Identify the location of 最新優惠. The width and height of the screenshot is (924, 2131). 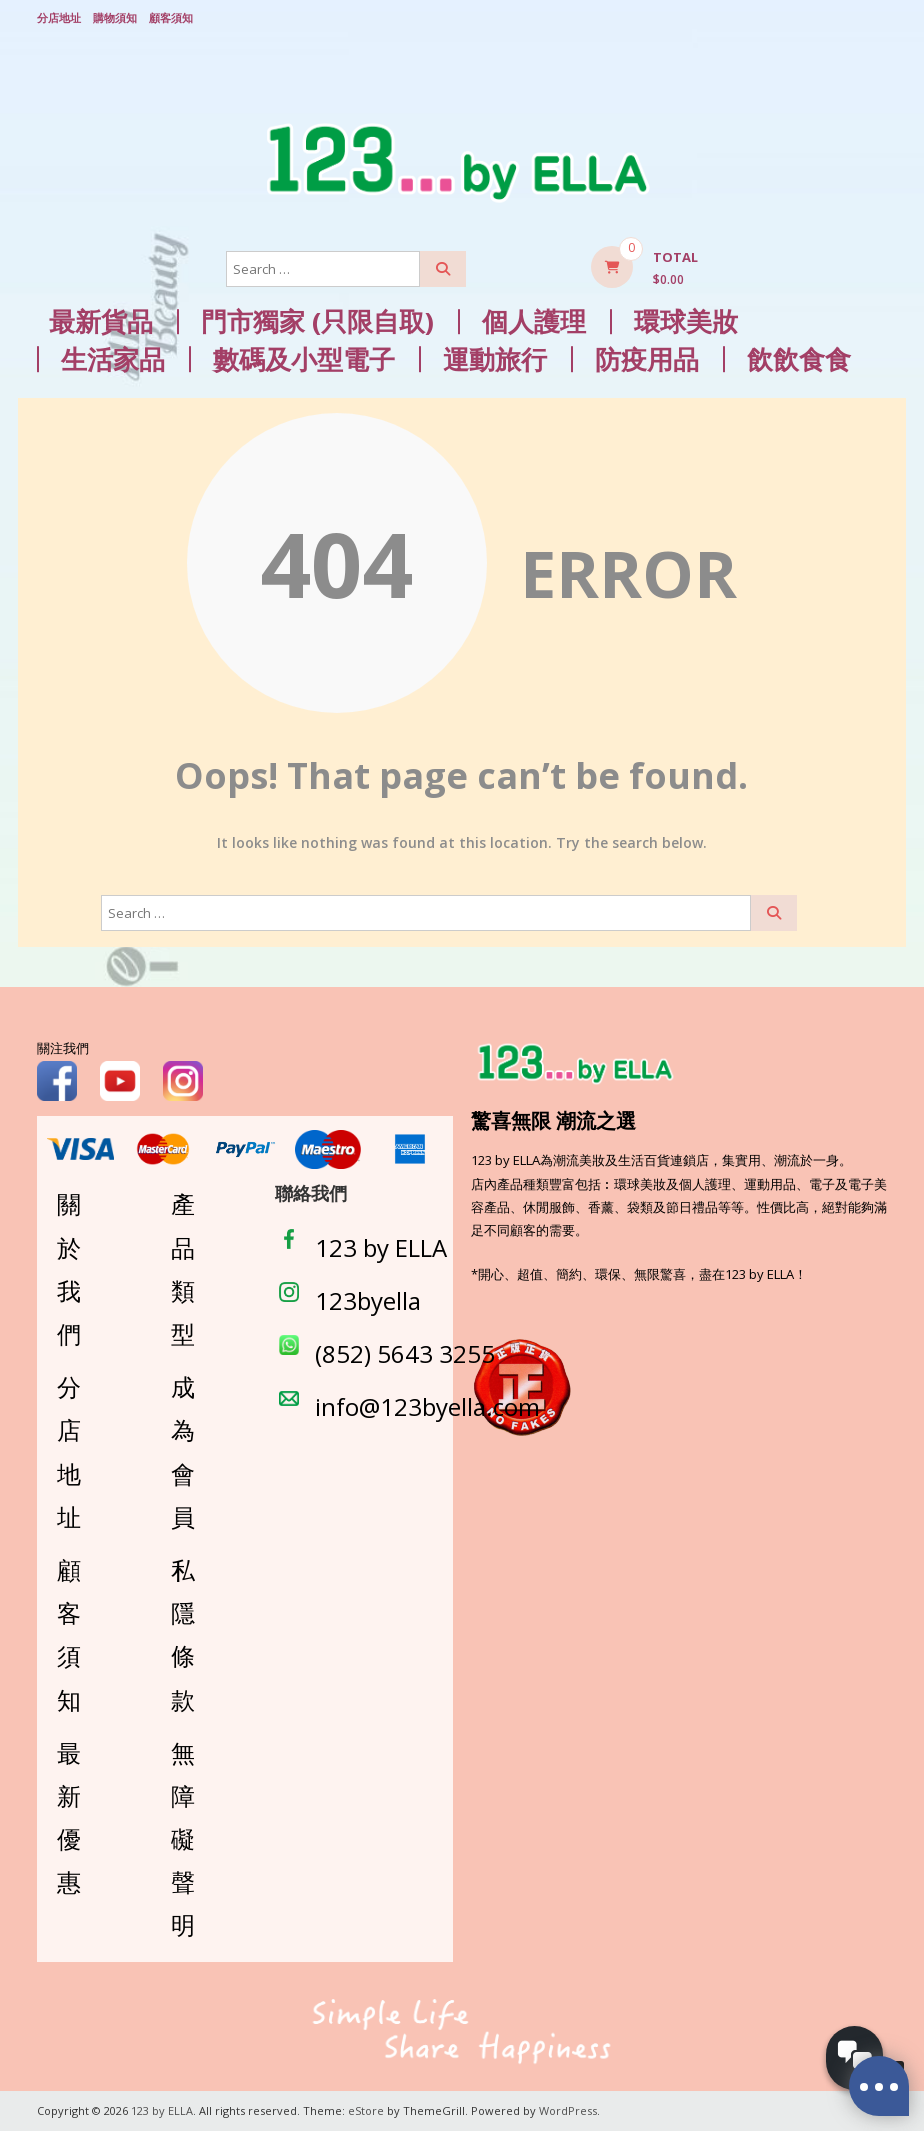
(69, 1817).